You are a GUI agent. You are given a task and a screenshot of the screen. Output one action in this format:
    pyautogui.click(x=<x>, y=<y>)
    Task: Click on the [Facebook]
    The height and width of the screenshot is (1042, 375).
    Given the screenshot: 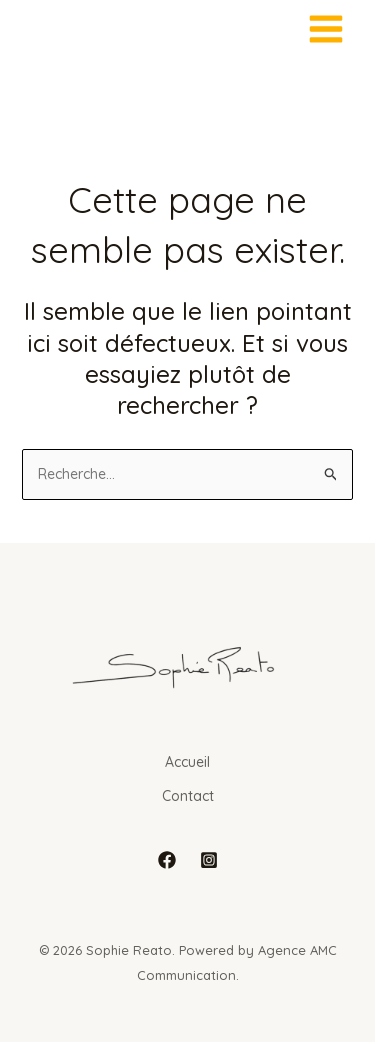 What is the action you would take?
    pyautogui.click(x=167, y=860)
    